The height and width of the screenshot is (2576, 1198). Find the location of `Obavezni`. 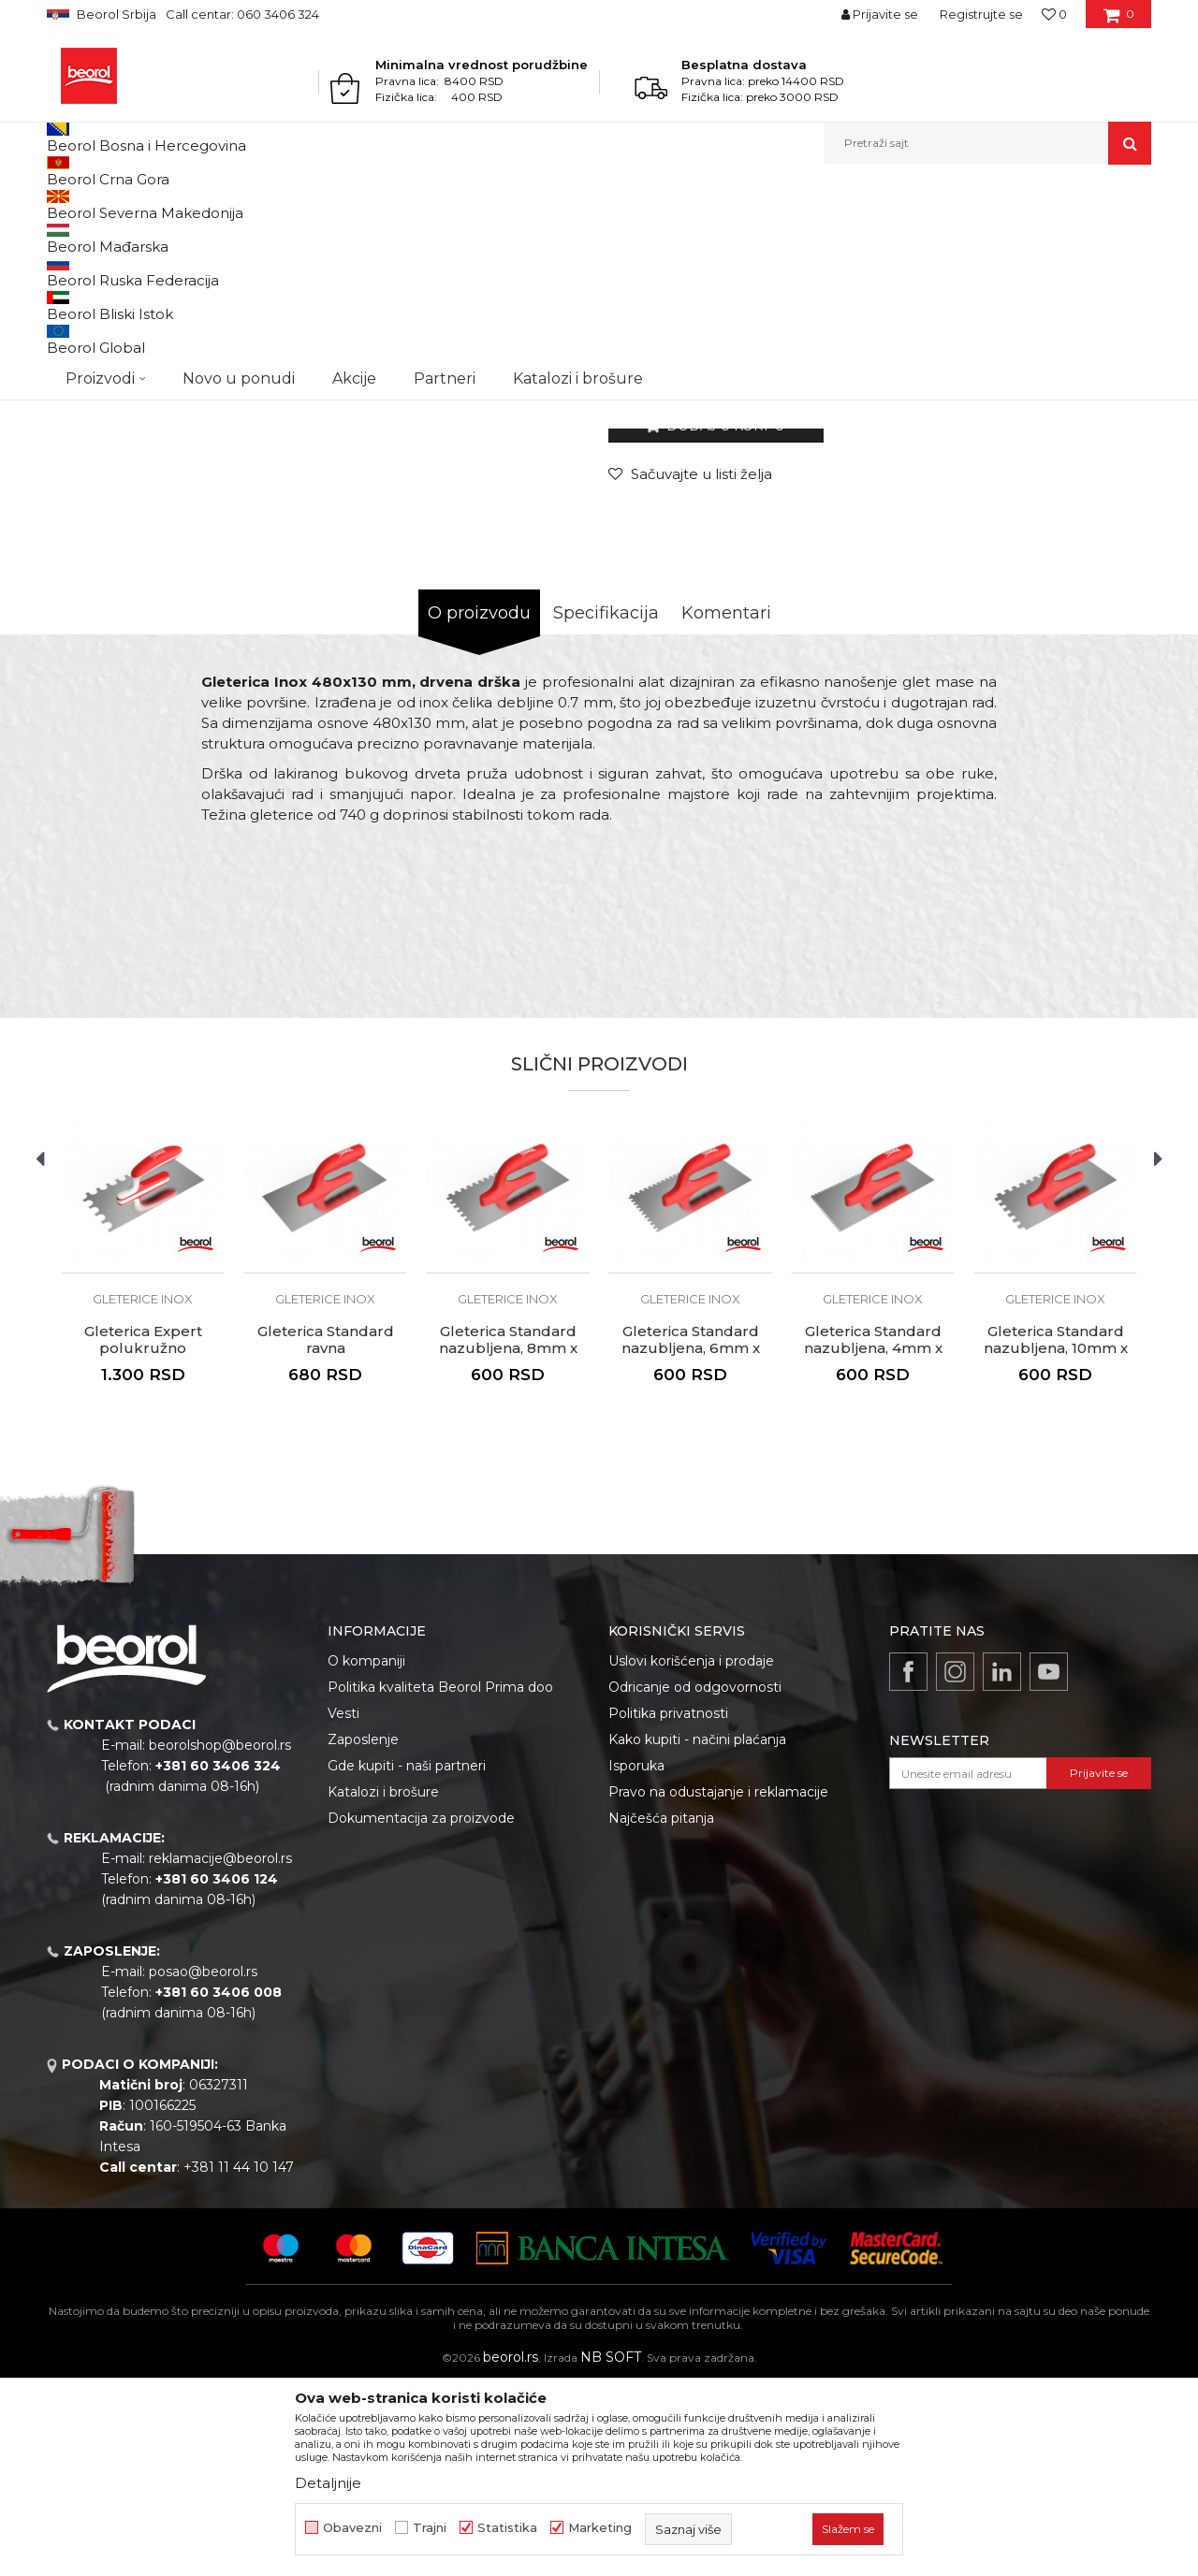

Obavezni is located at coordinates (352, 2528).